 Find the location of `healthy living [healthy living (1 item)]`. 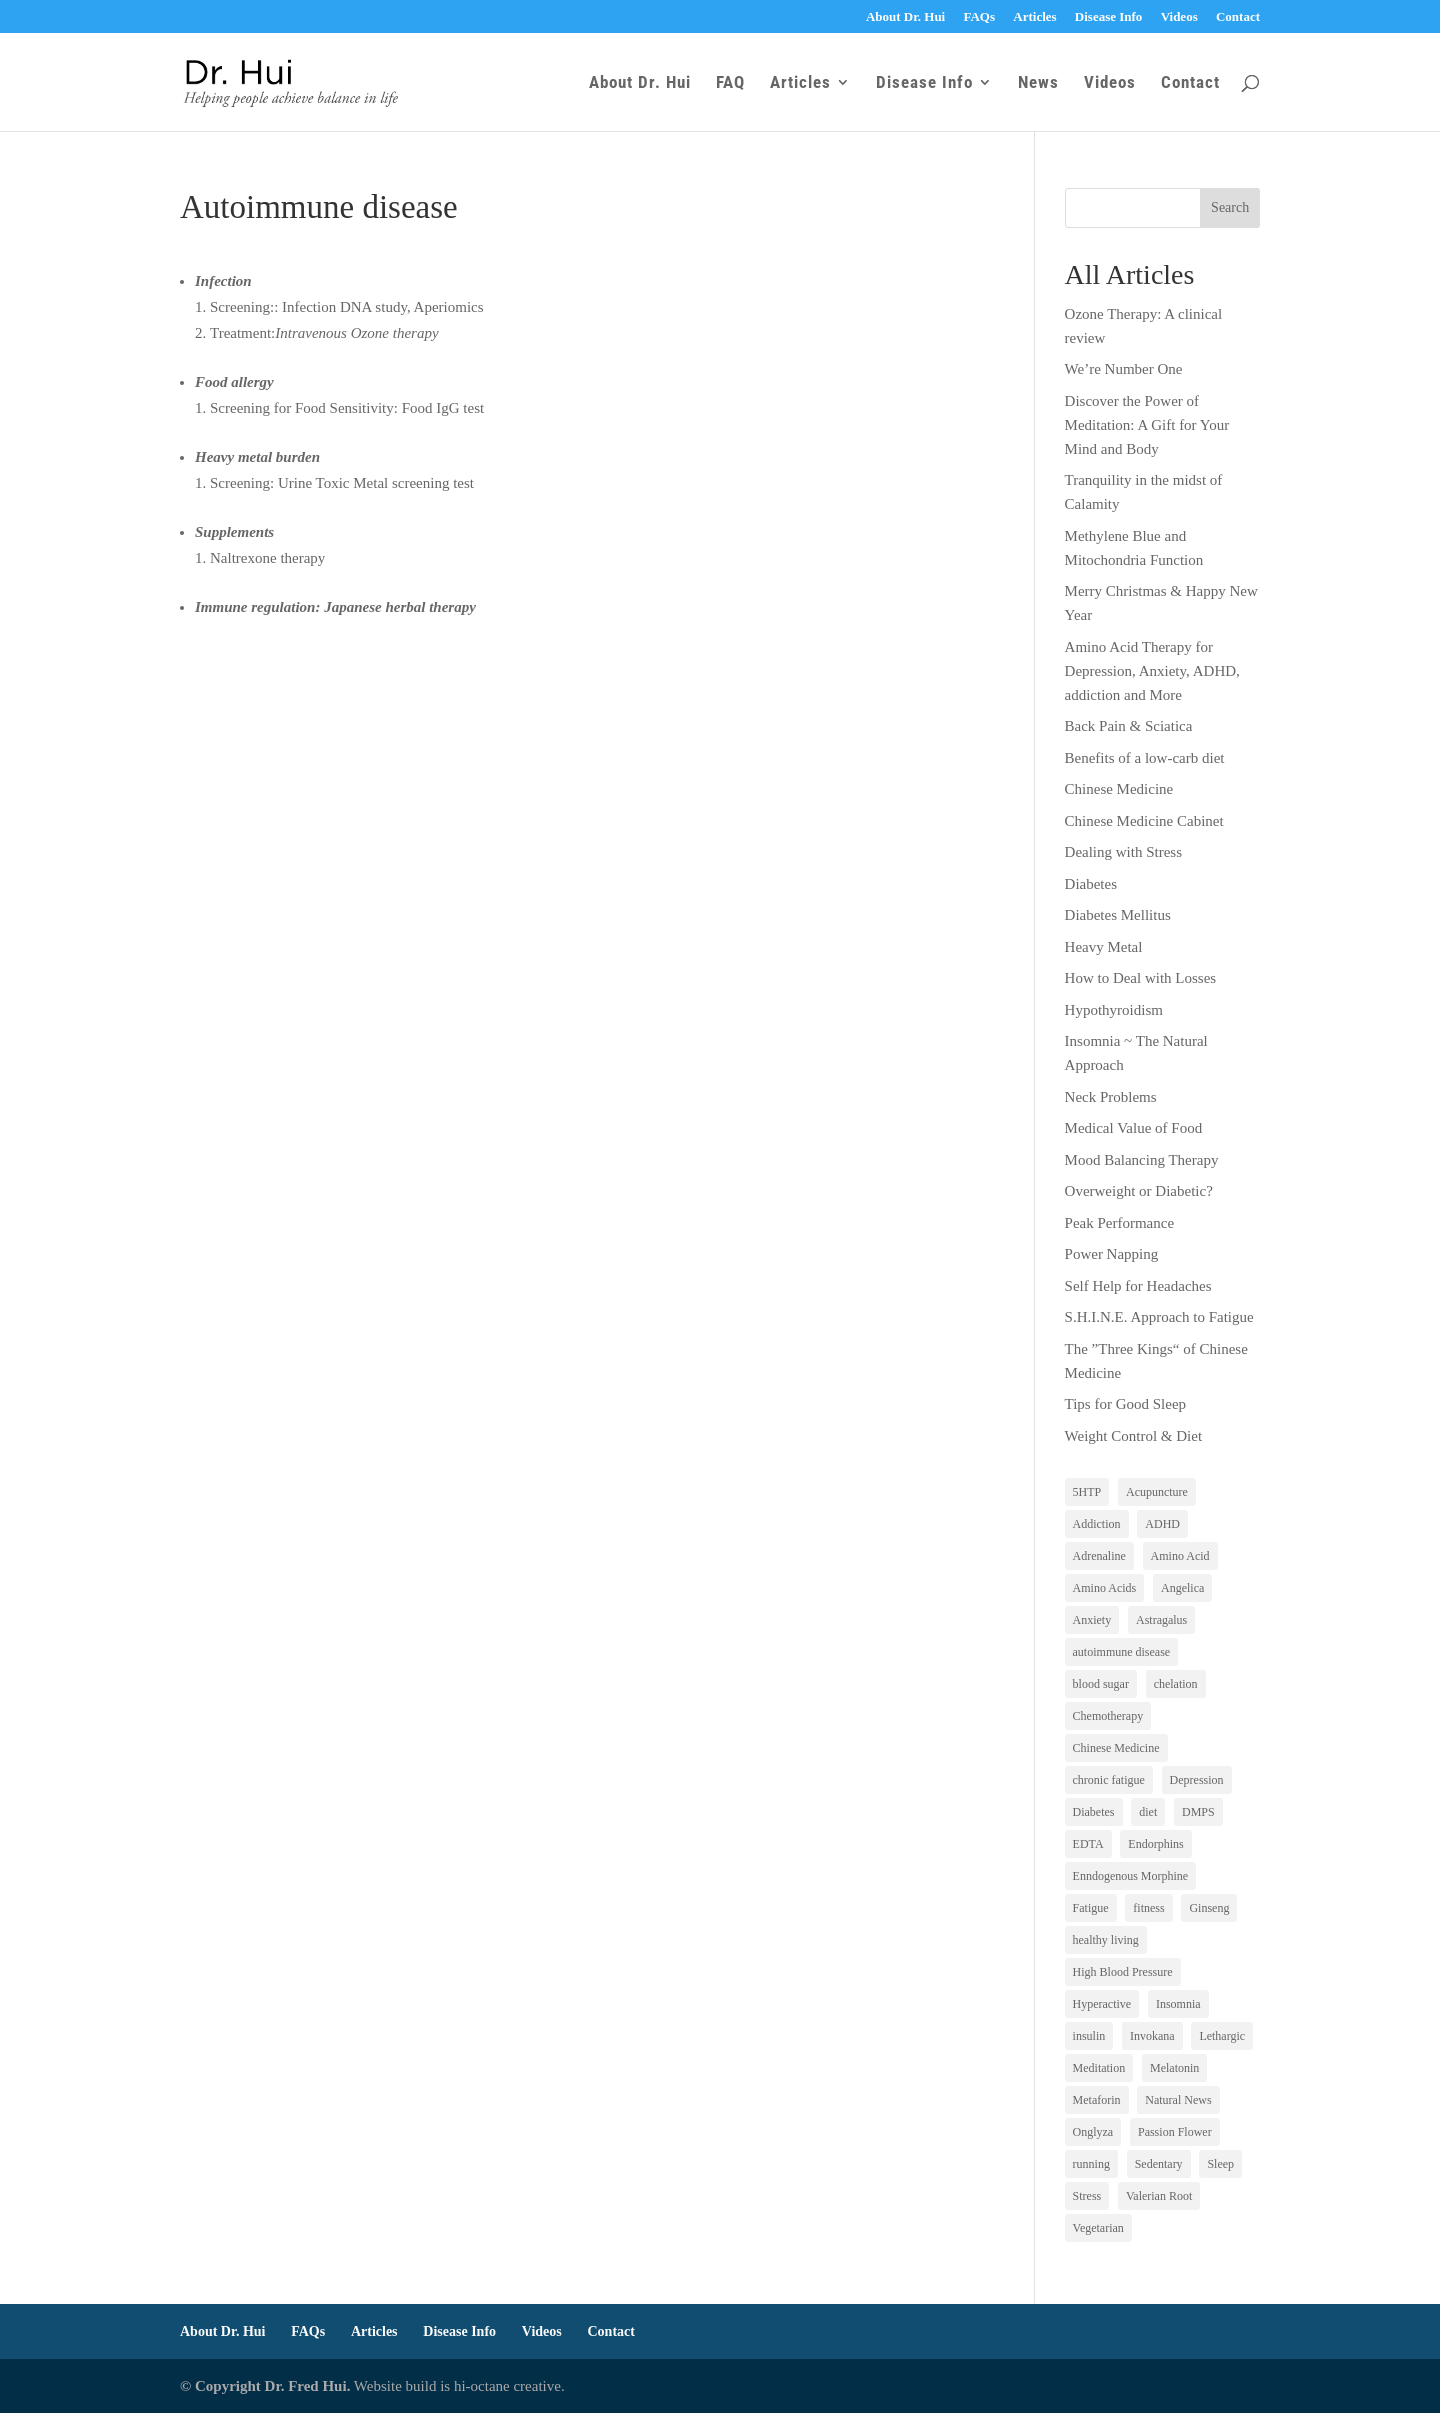

healthy living [healthy living (1 item)] is located at coordinates (1106, 1940).